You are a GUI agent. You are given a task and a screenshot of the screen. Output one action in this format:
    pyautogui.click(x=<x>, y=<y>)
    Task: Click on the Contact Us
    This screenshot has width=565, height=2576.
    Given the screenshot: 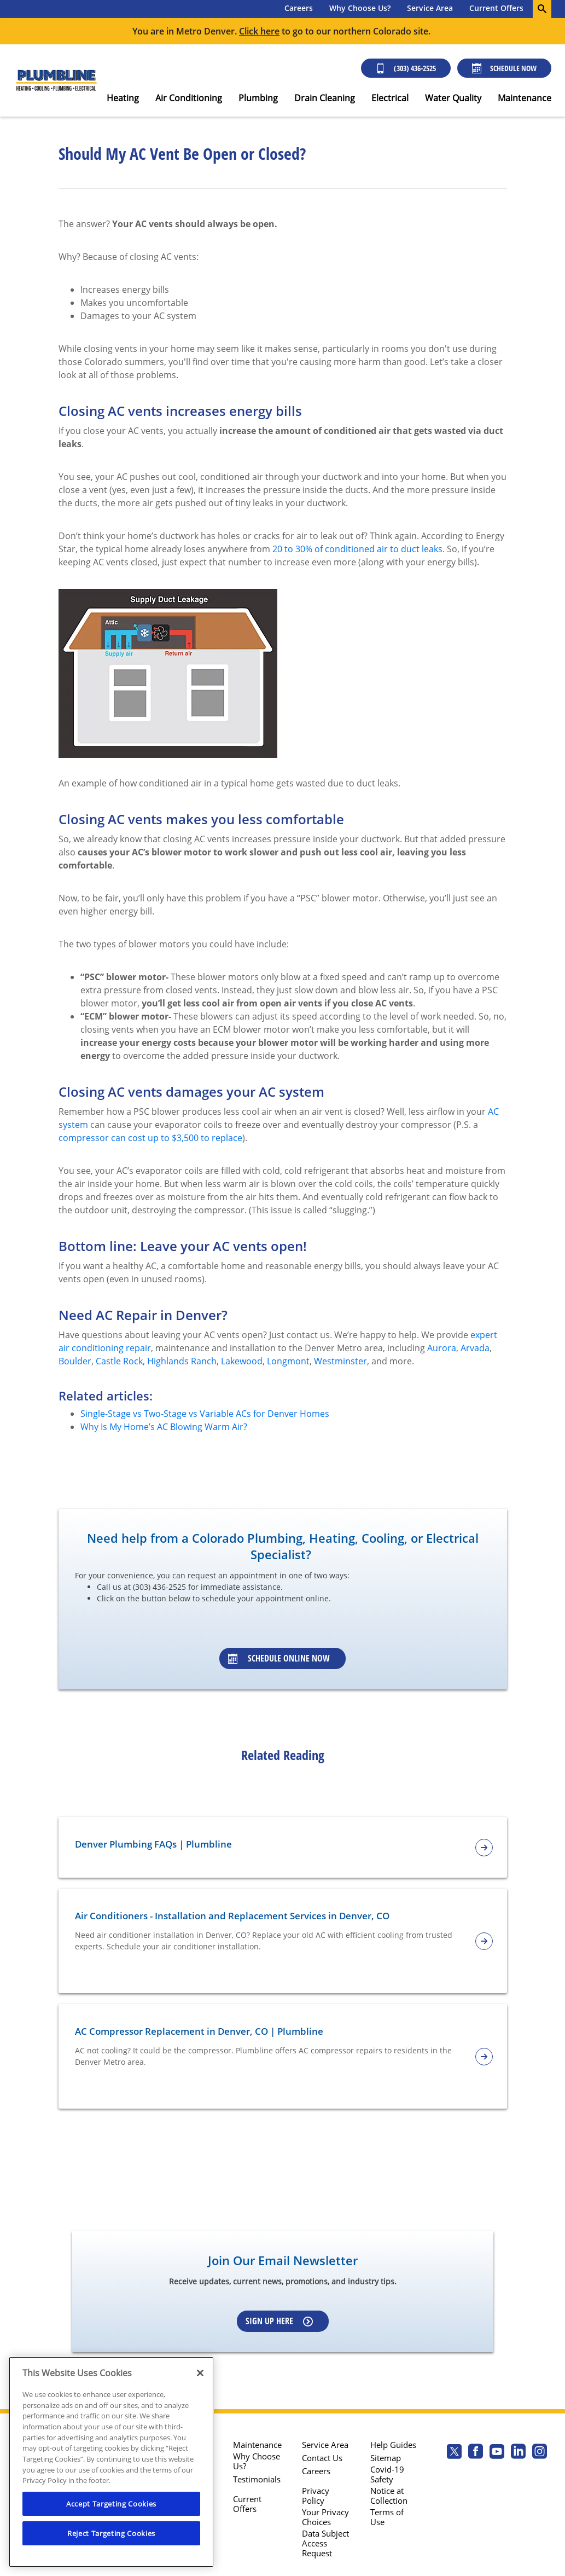 What is the action you would take?
    pyautogui.click(x=322, y=2458)
    